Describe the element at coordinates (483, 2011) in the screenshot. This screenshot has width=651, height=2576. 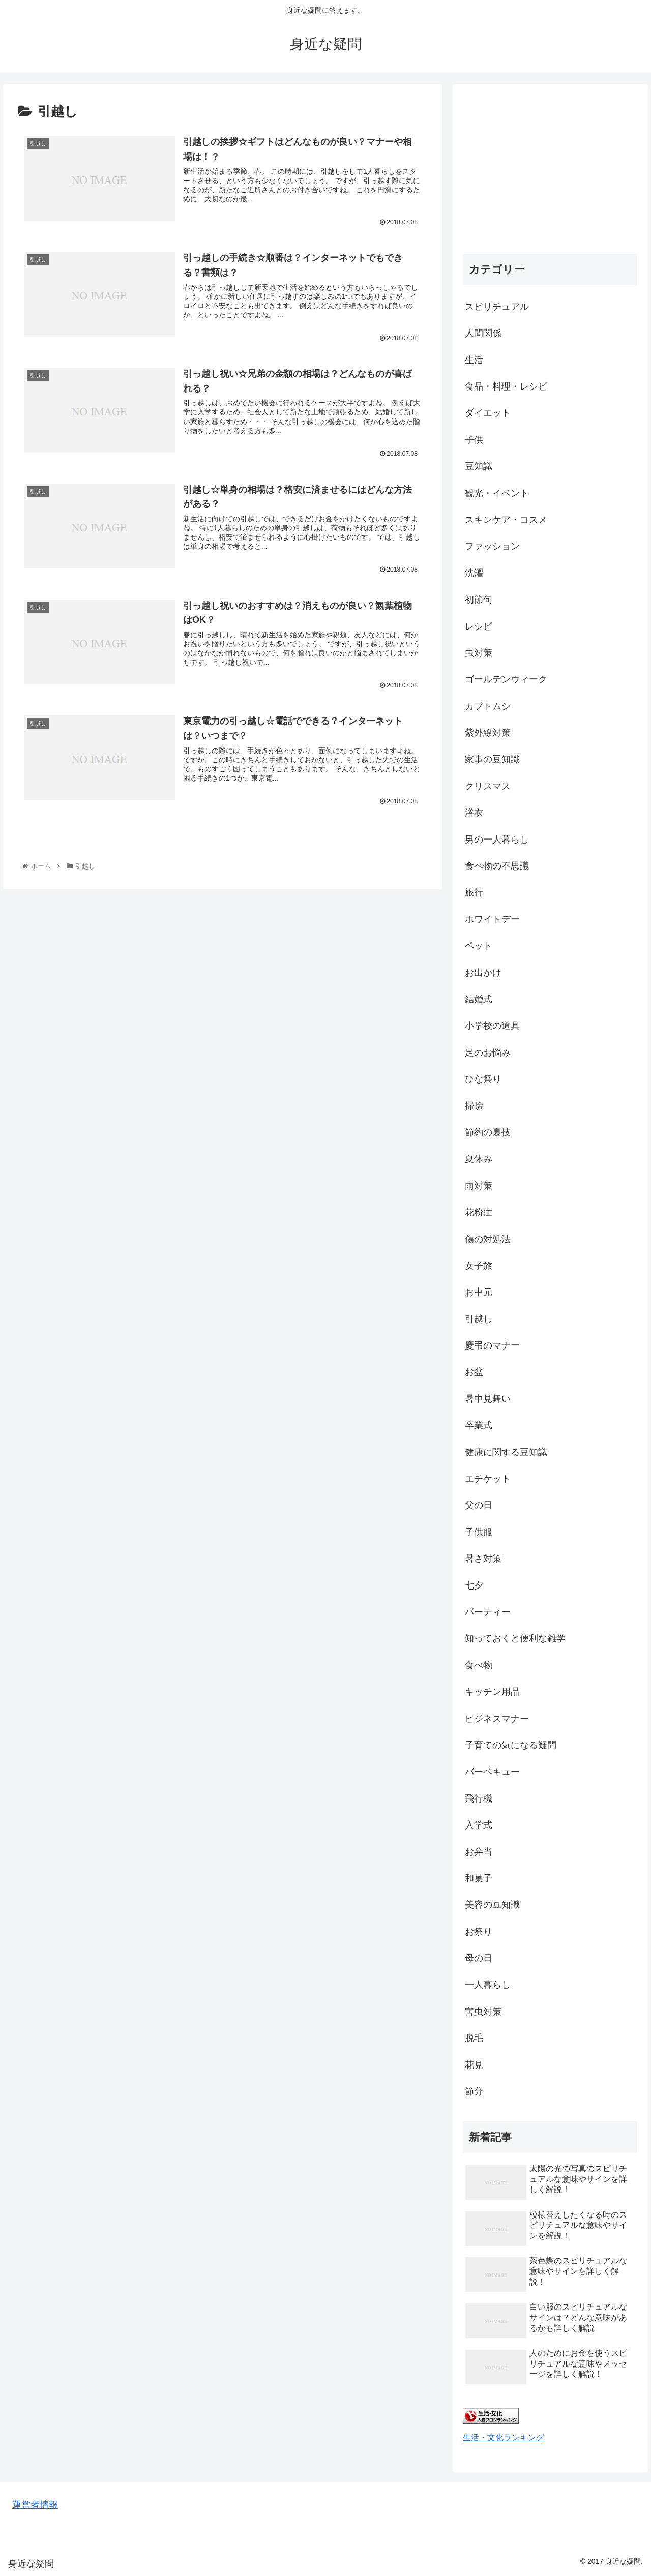
I see `害虫対策` at that location.